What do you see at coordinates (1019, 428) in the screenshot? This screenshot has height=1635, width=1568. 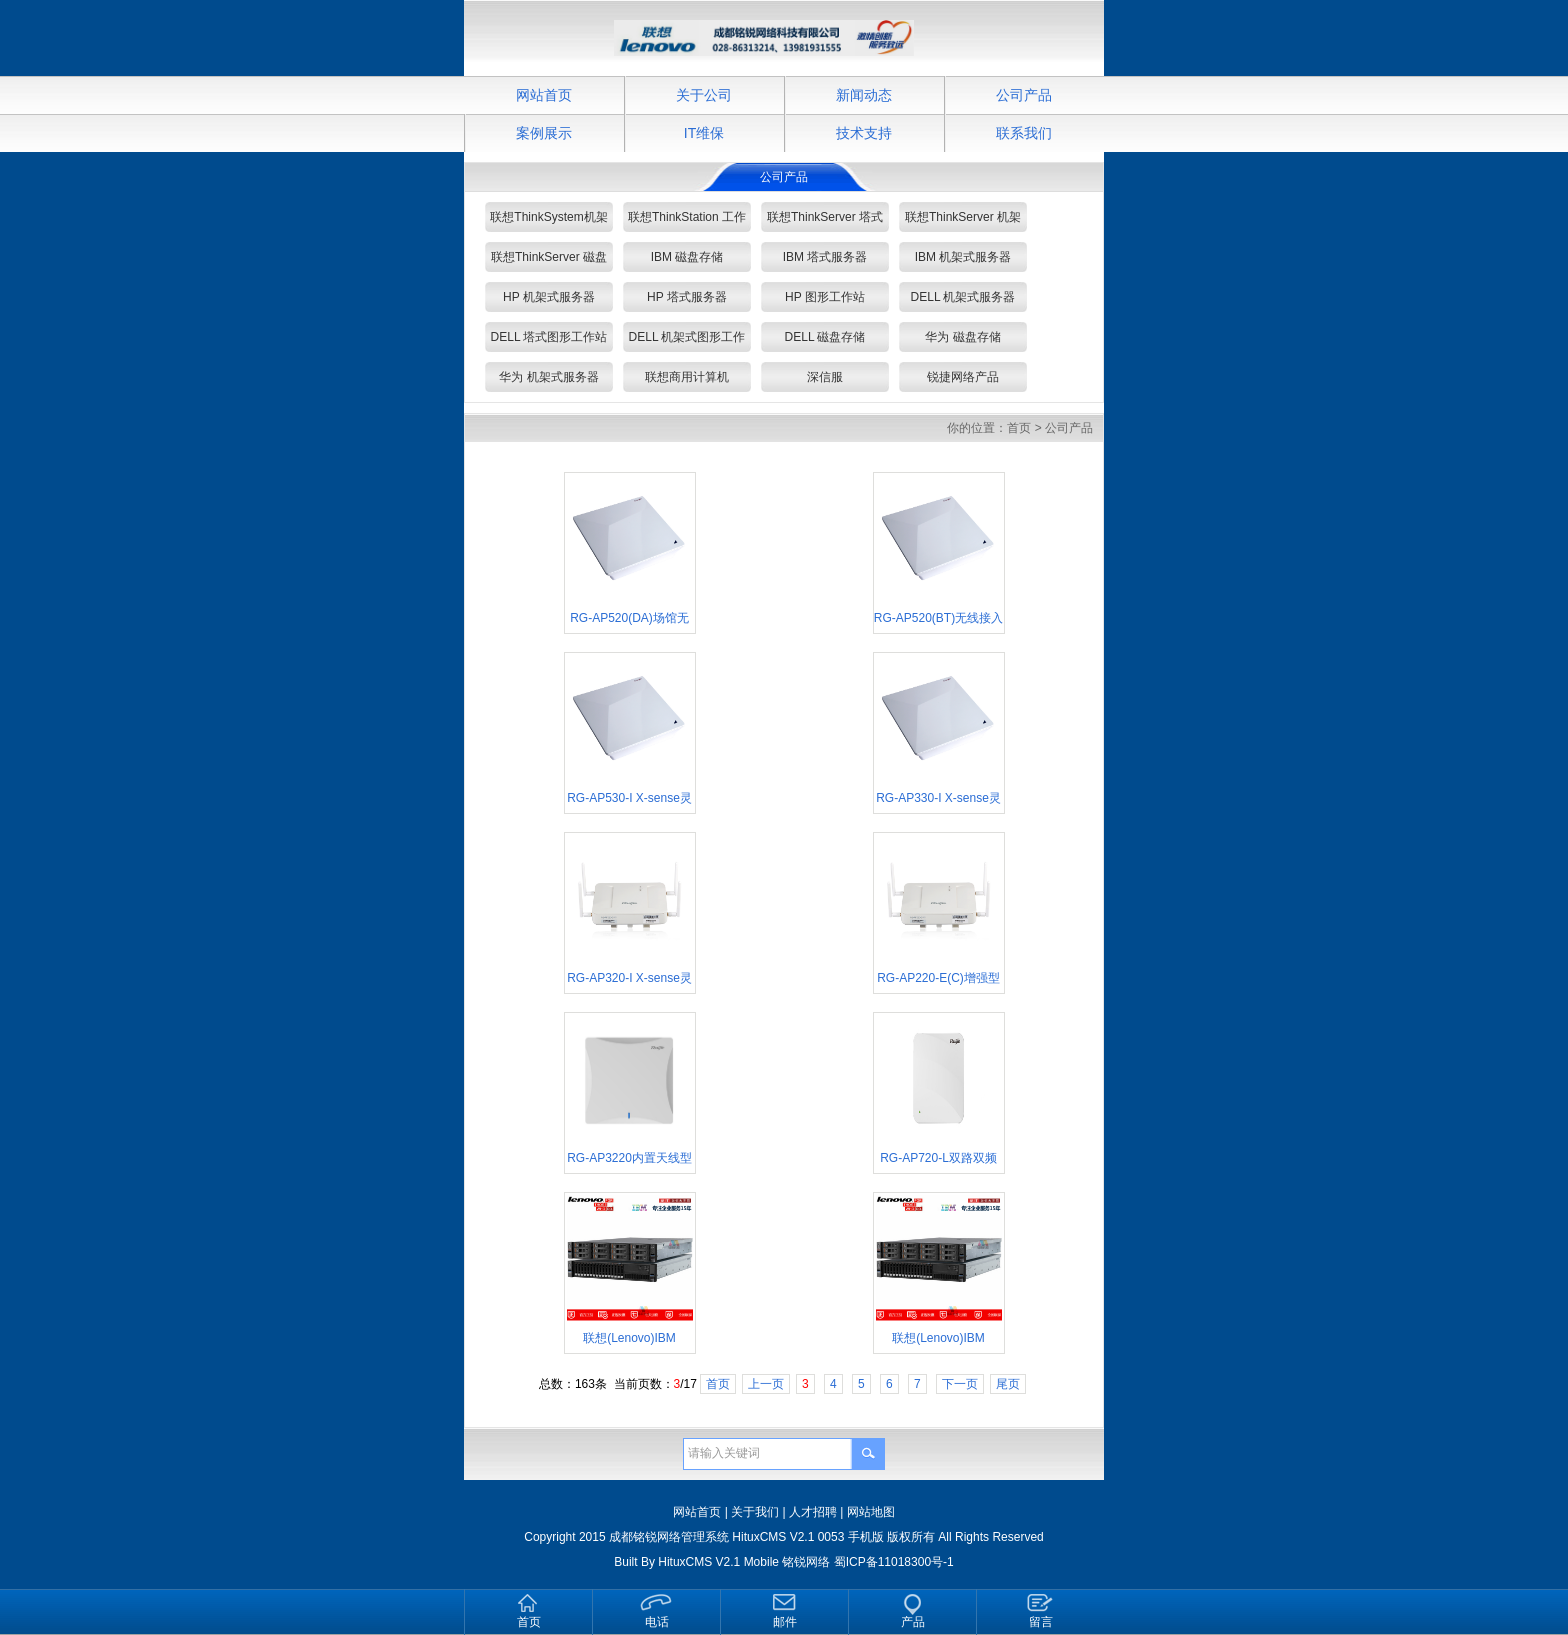 I see `首页` at bounding box center [1019, 428].